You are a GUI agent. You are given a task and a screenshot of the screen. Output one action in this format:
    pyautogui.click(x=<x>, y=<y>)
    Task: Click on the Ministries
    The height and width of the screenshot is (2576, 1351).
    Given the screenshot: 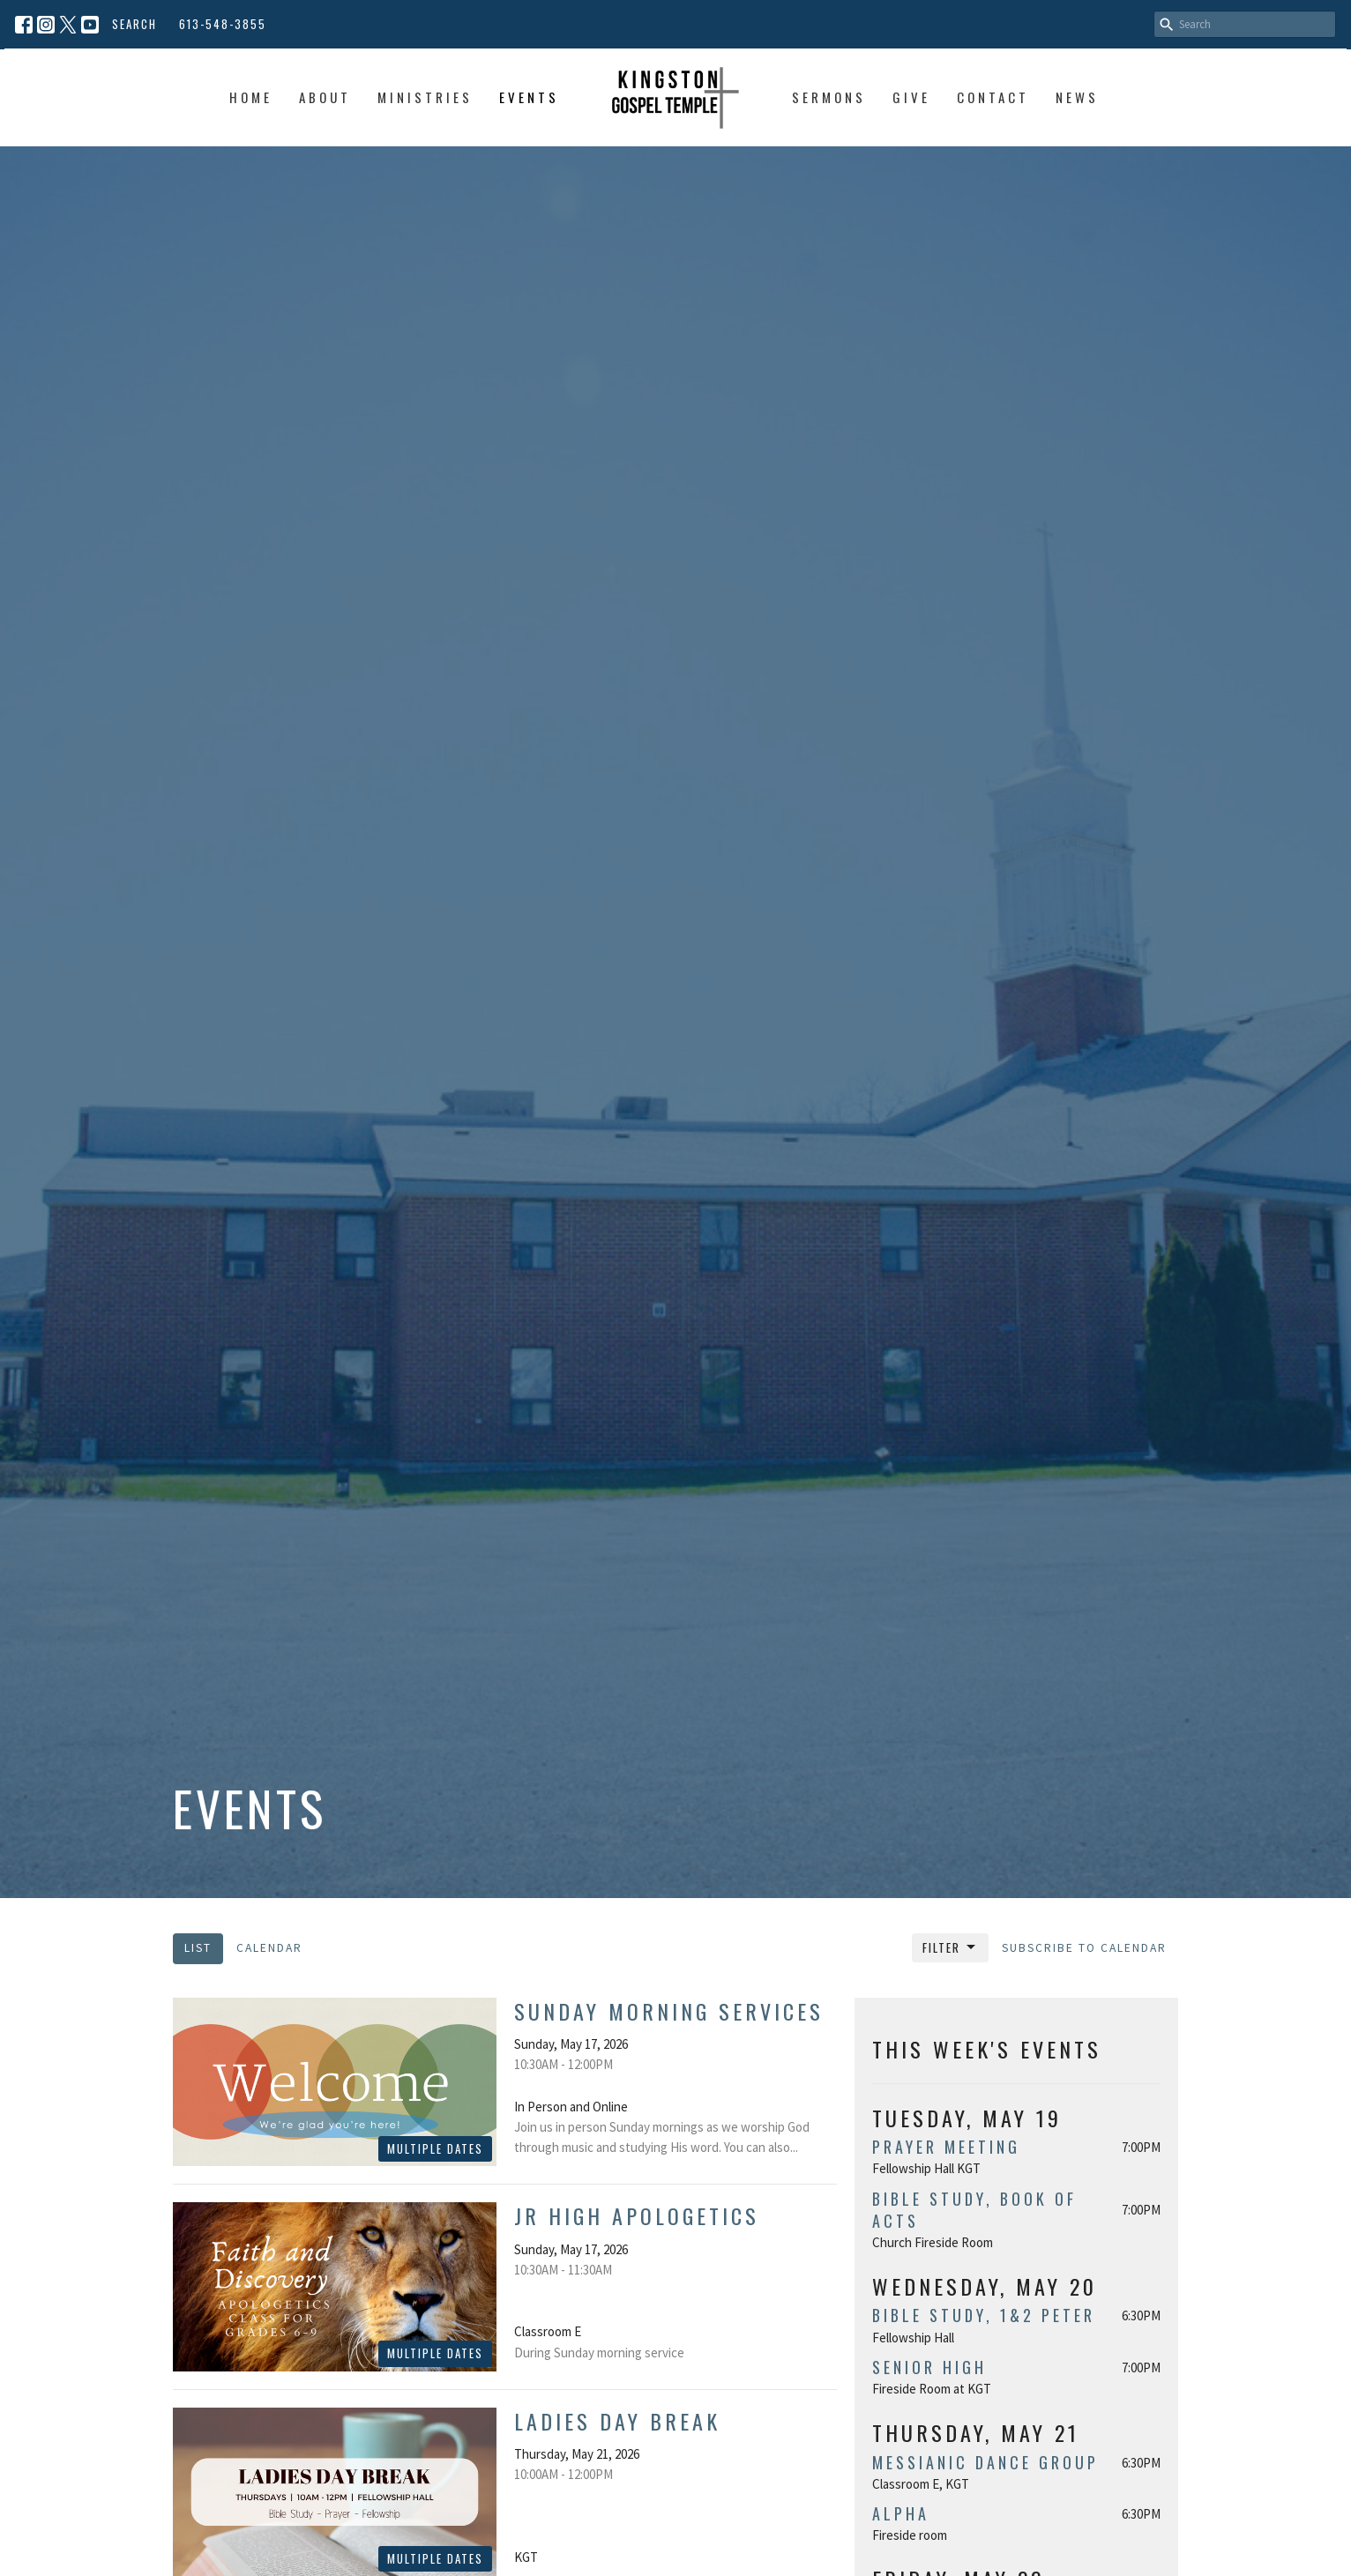 What is the action you would take?
    pyautogui.click(x=425, y=97)
    